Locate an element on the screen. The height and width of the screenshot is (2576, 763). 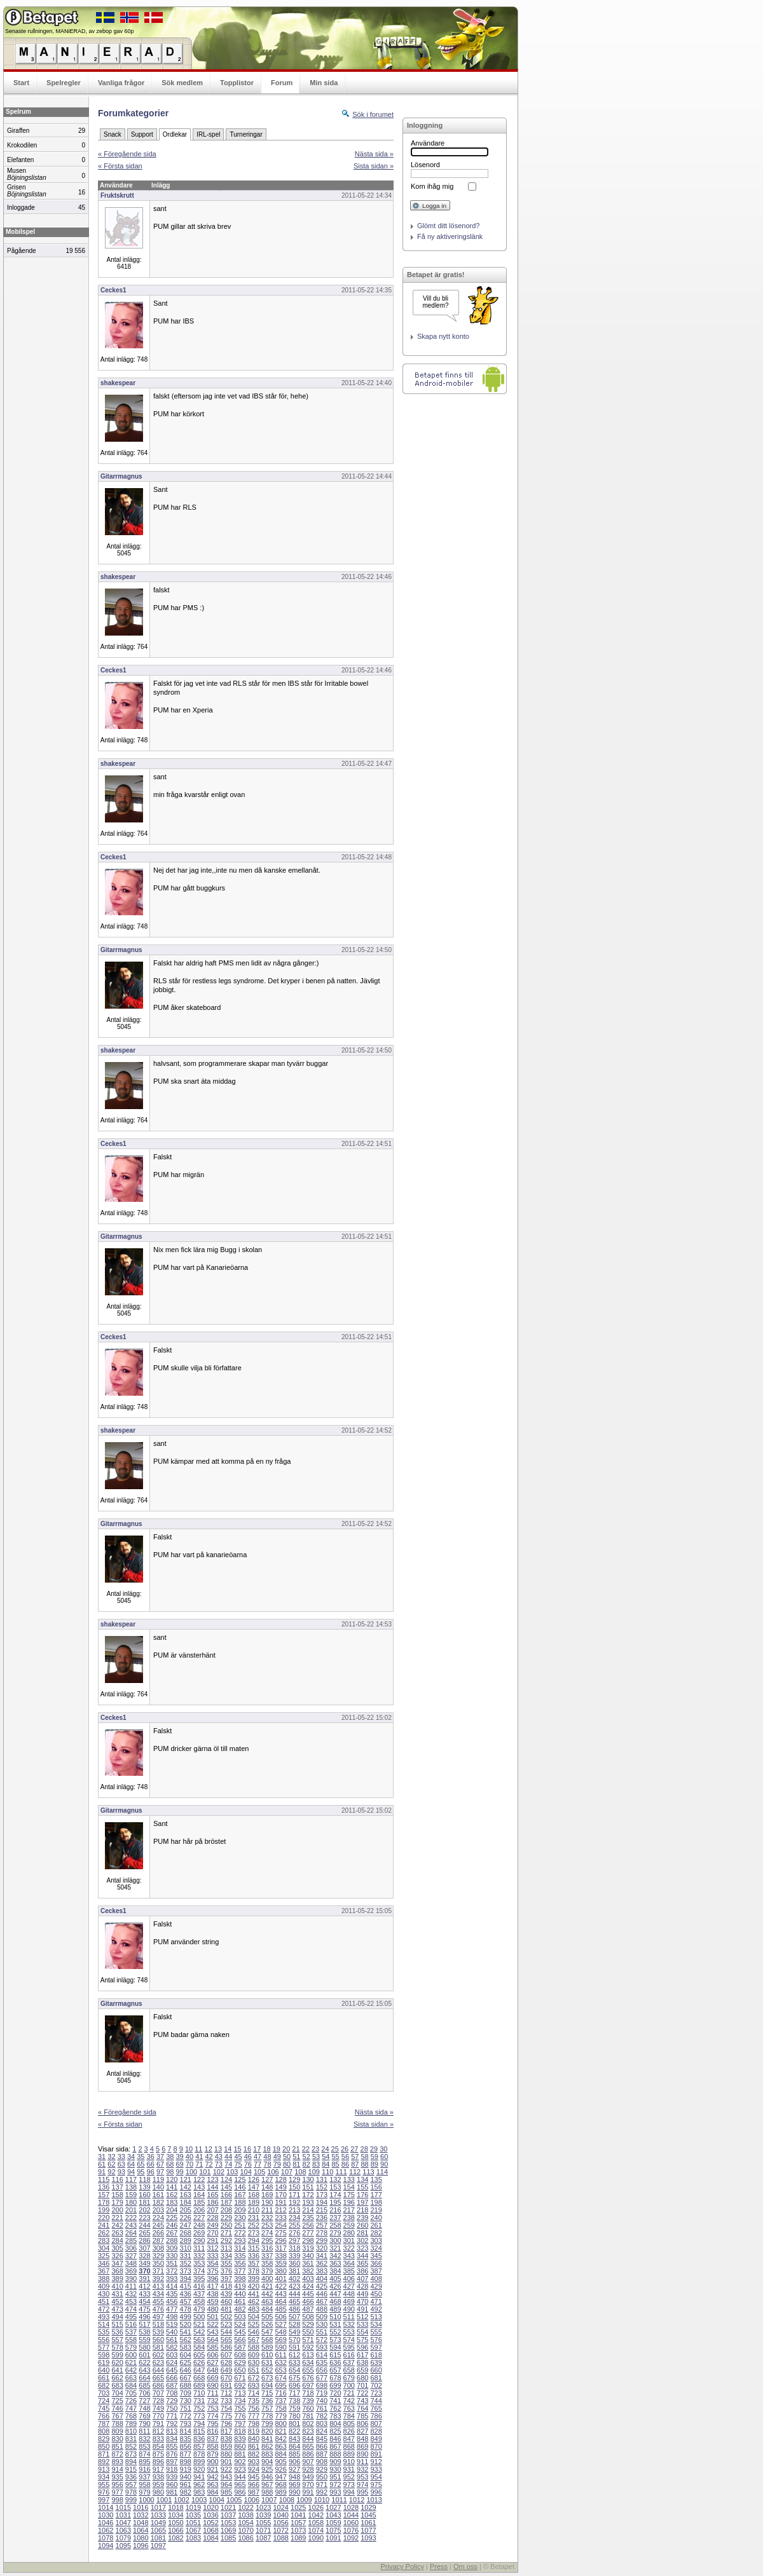
262 is located at coordinates (103, 2233).